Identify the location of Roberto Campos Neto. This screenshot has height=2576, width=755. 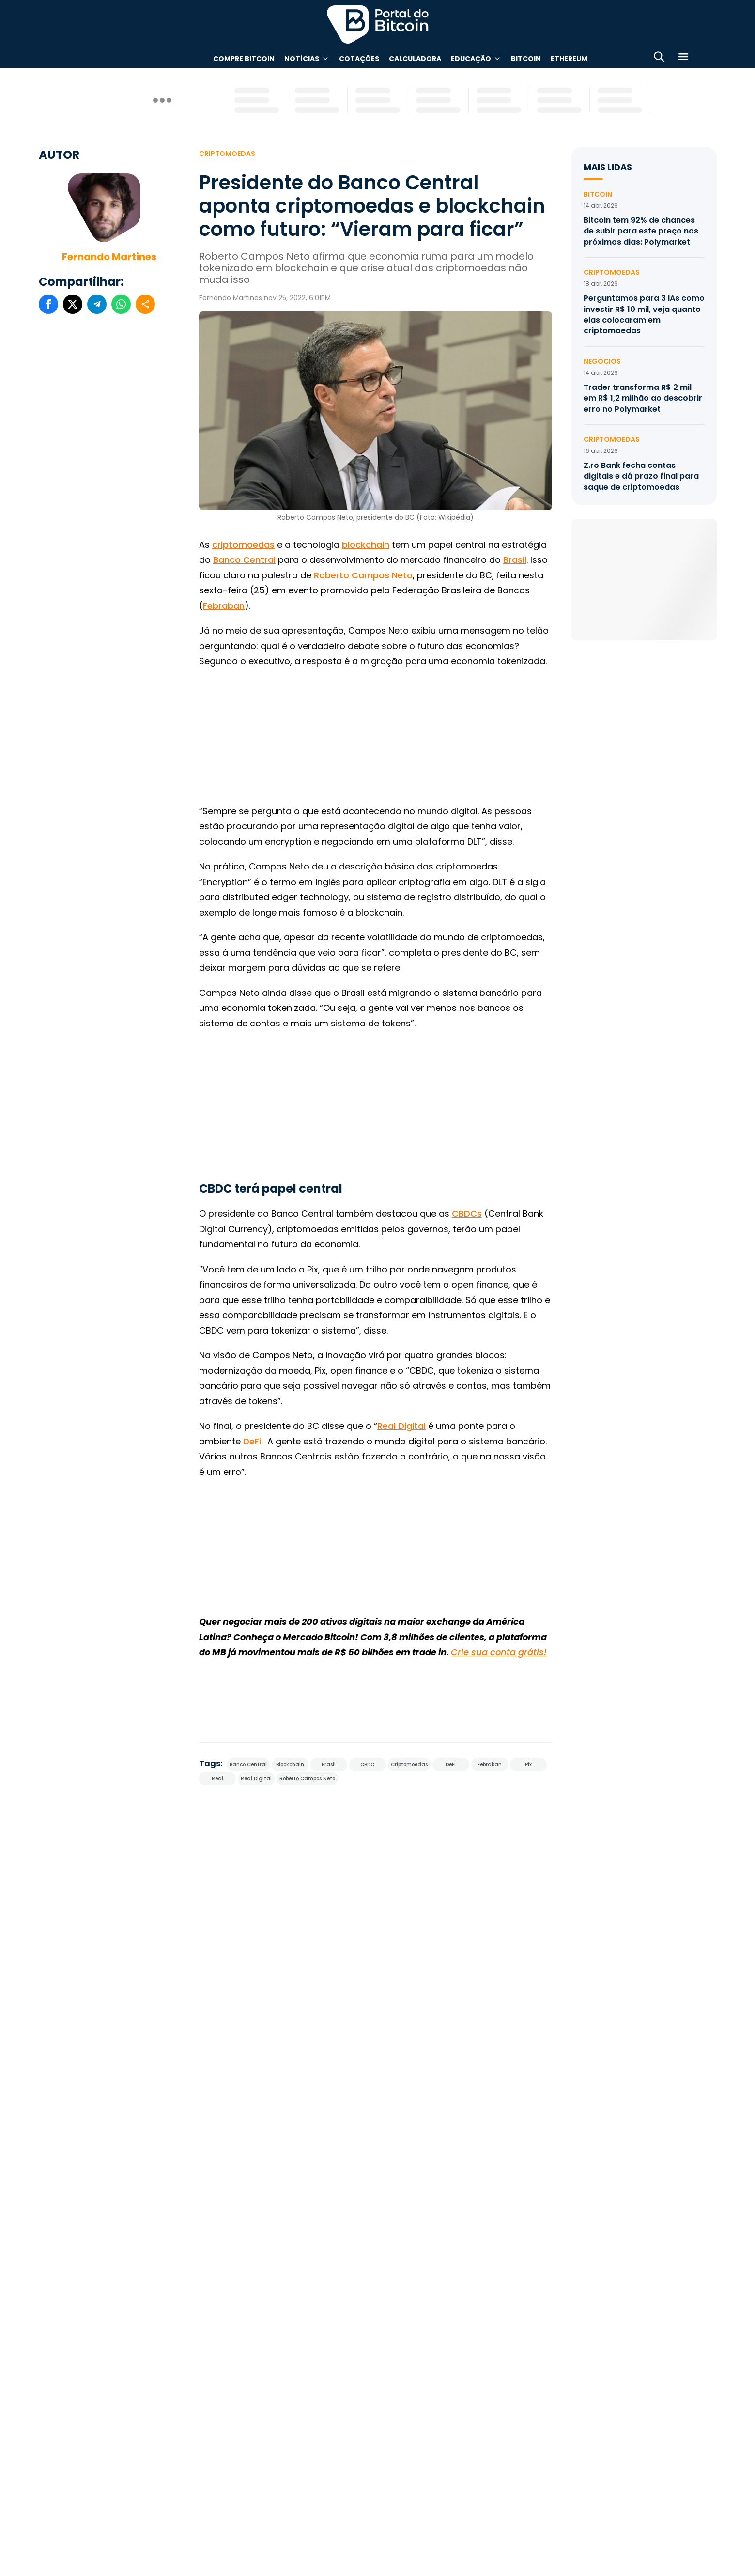
(363, 575).